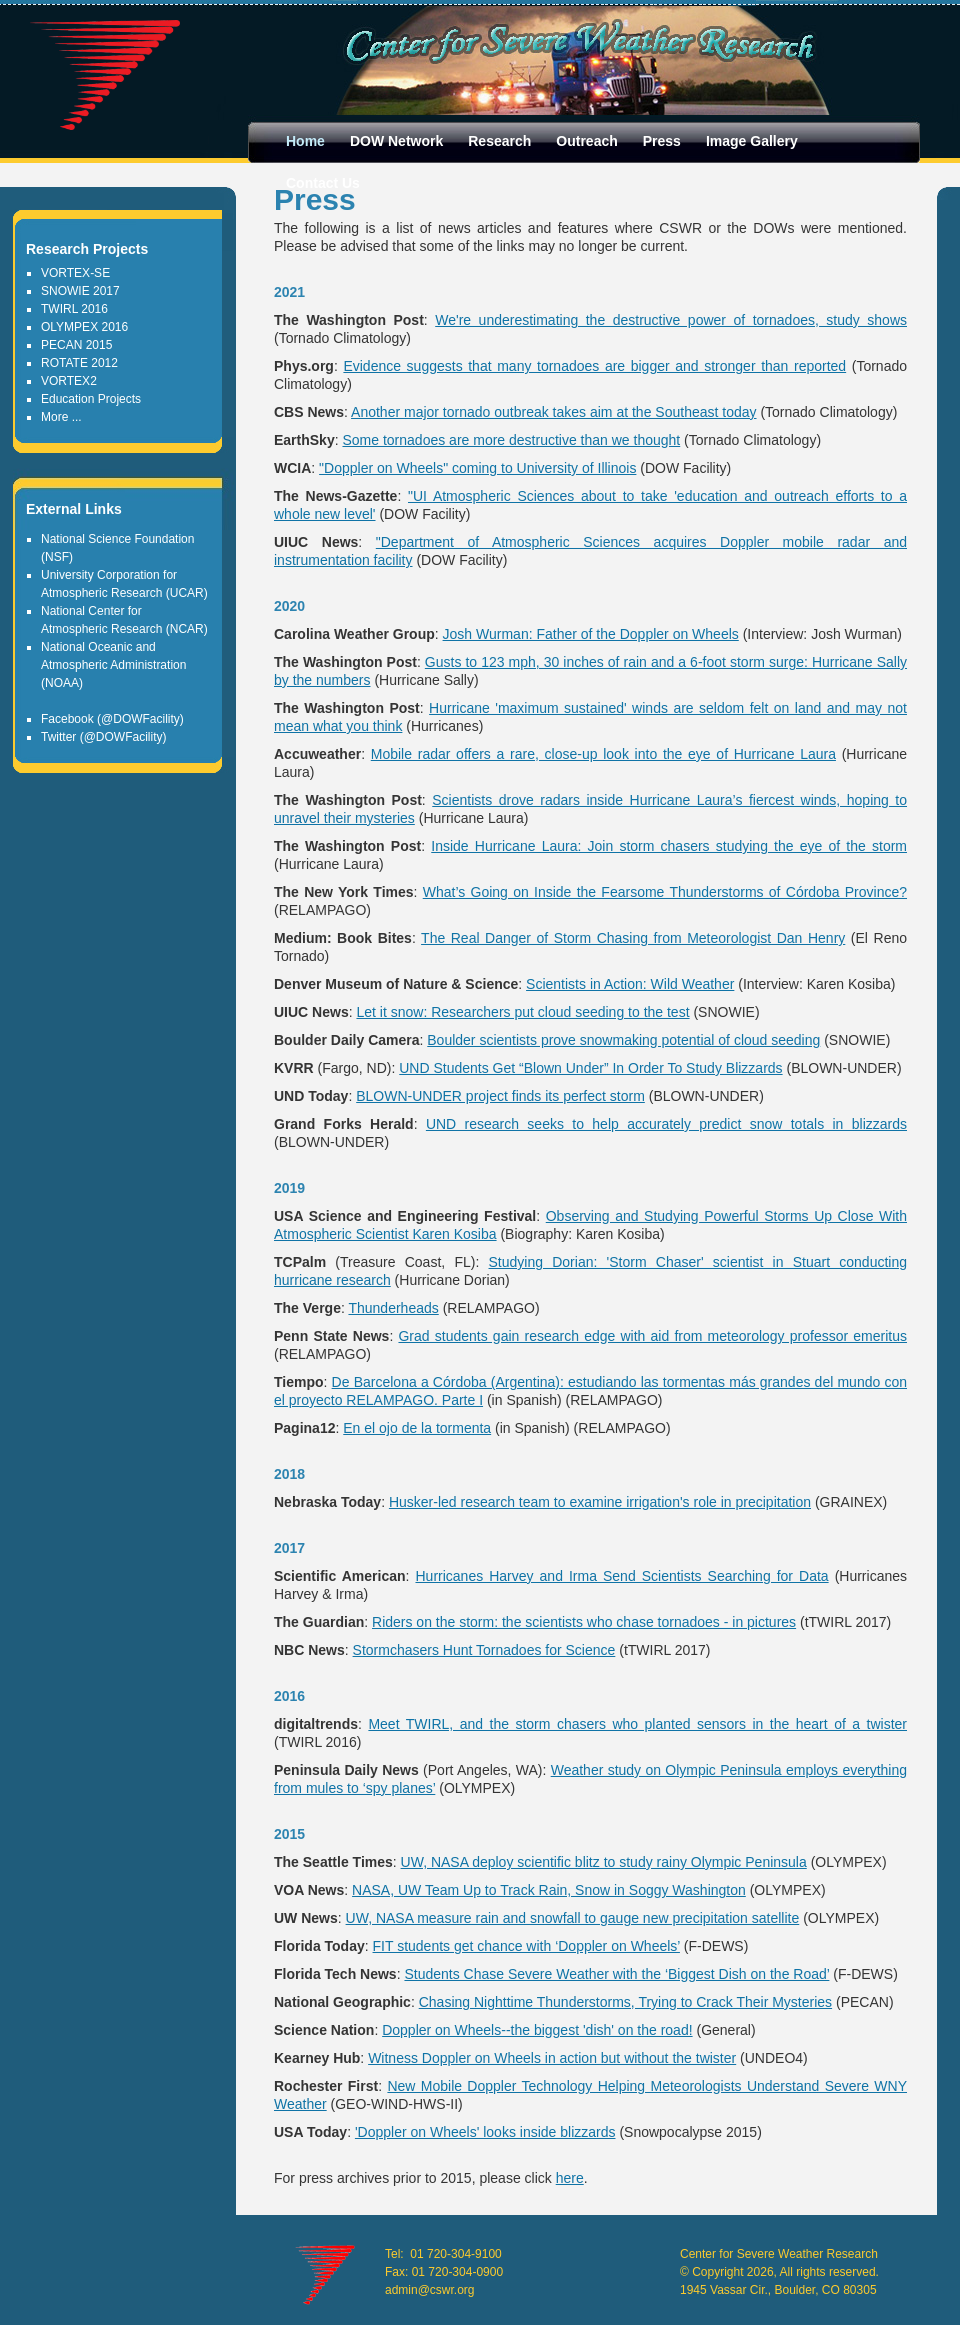 This screenshot has width=960, height=2325. I want to click on Outreach, so click(586, 141).